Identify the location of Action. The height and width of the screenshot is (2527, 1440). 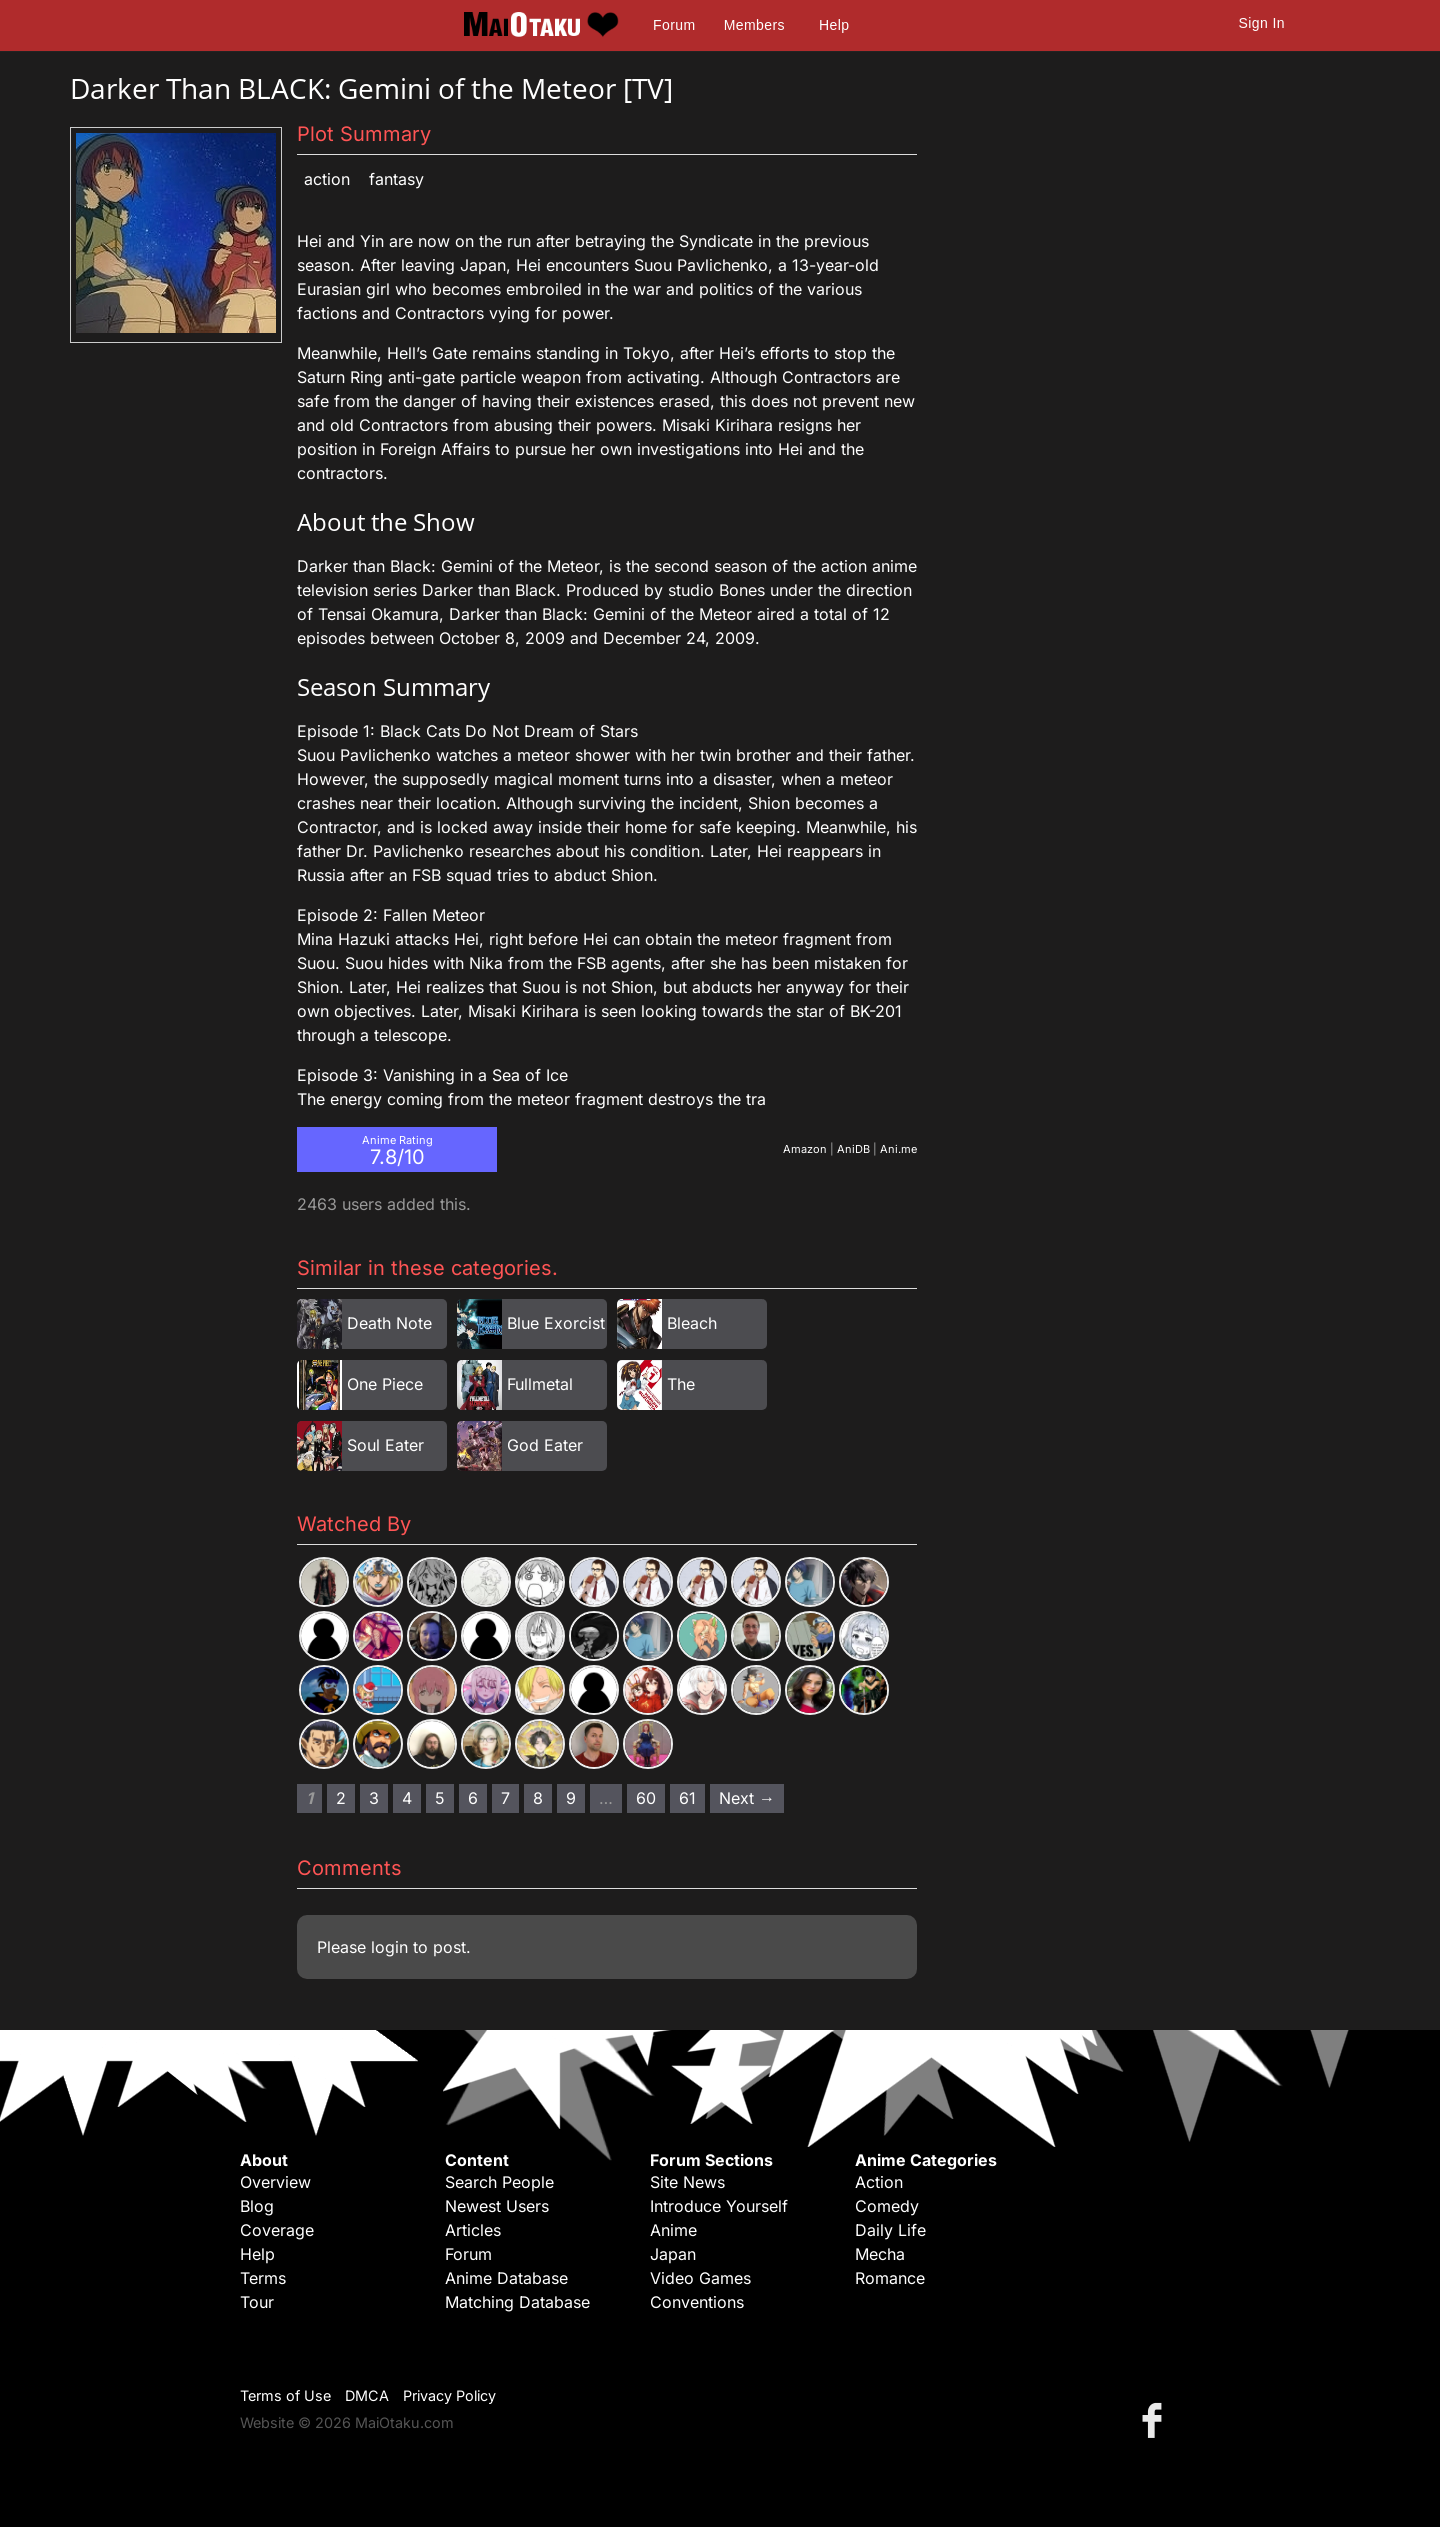
(327, 179).